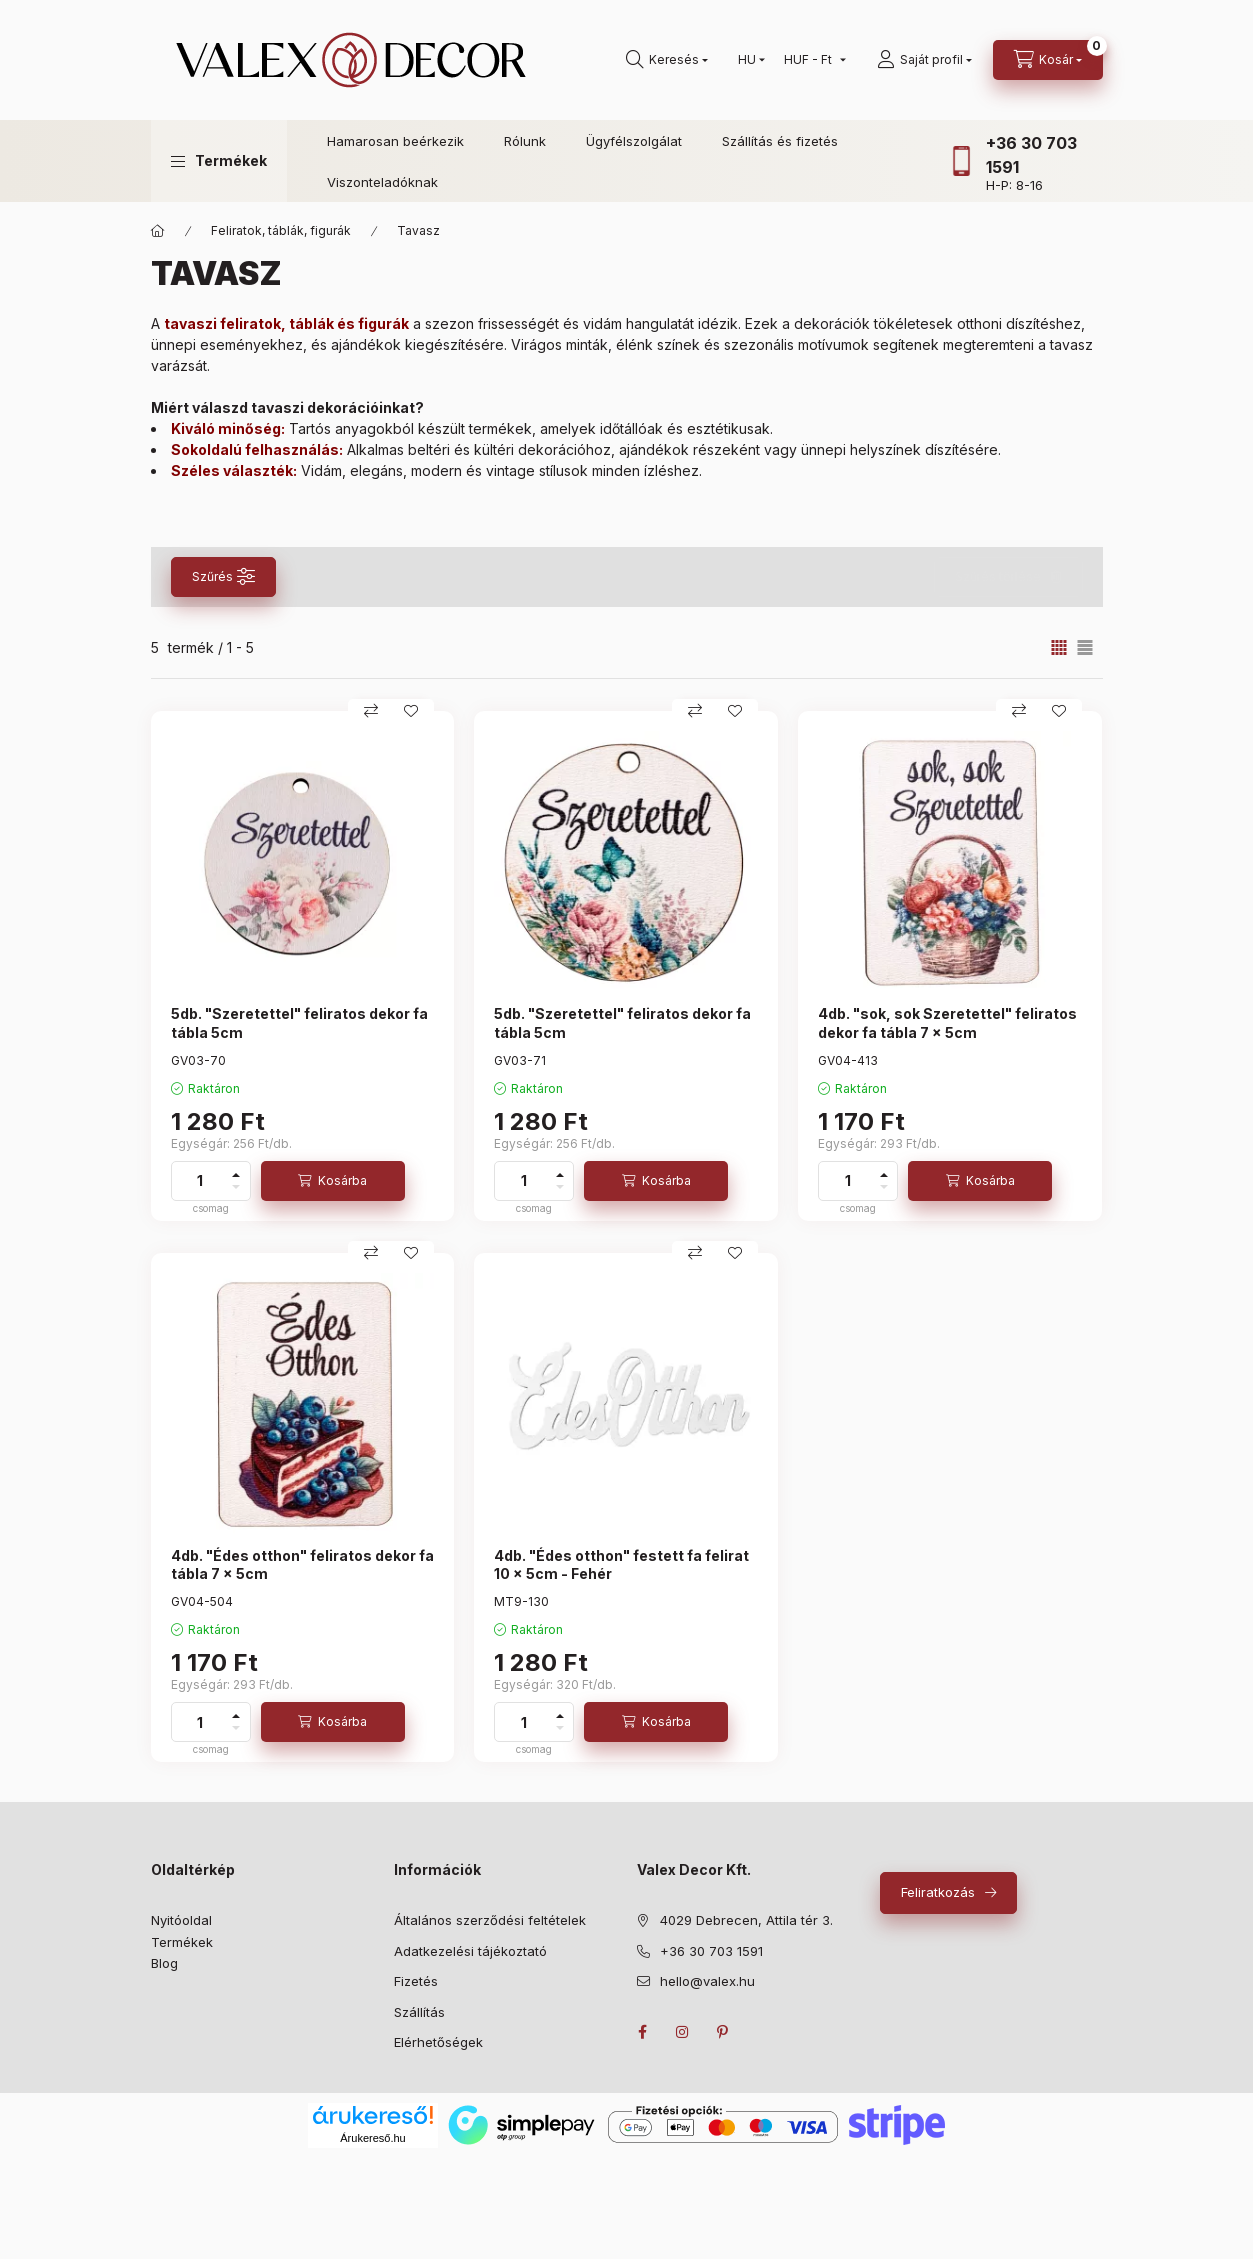 The height and width of the screenshot is (2259, 1253). I want to click on 4db. "sok, sok Szeretettel" feliratos dekor fa tábla 7 x 5cm, so click(947, 1022).